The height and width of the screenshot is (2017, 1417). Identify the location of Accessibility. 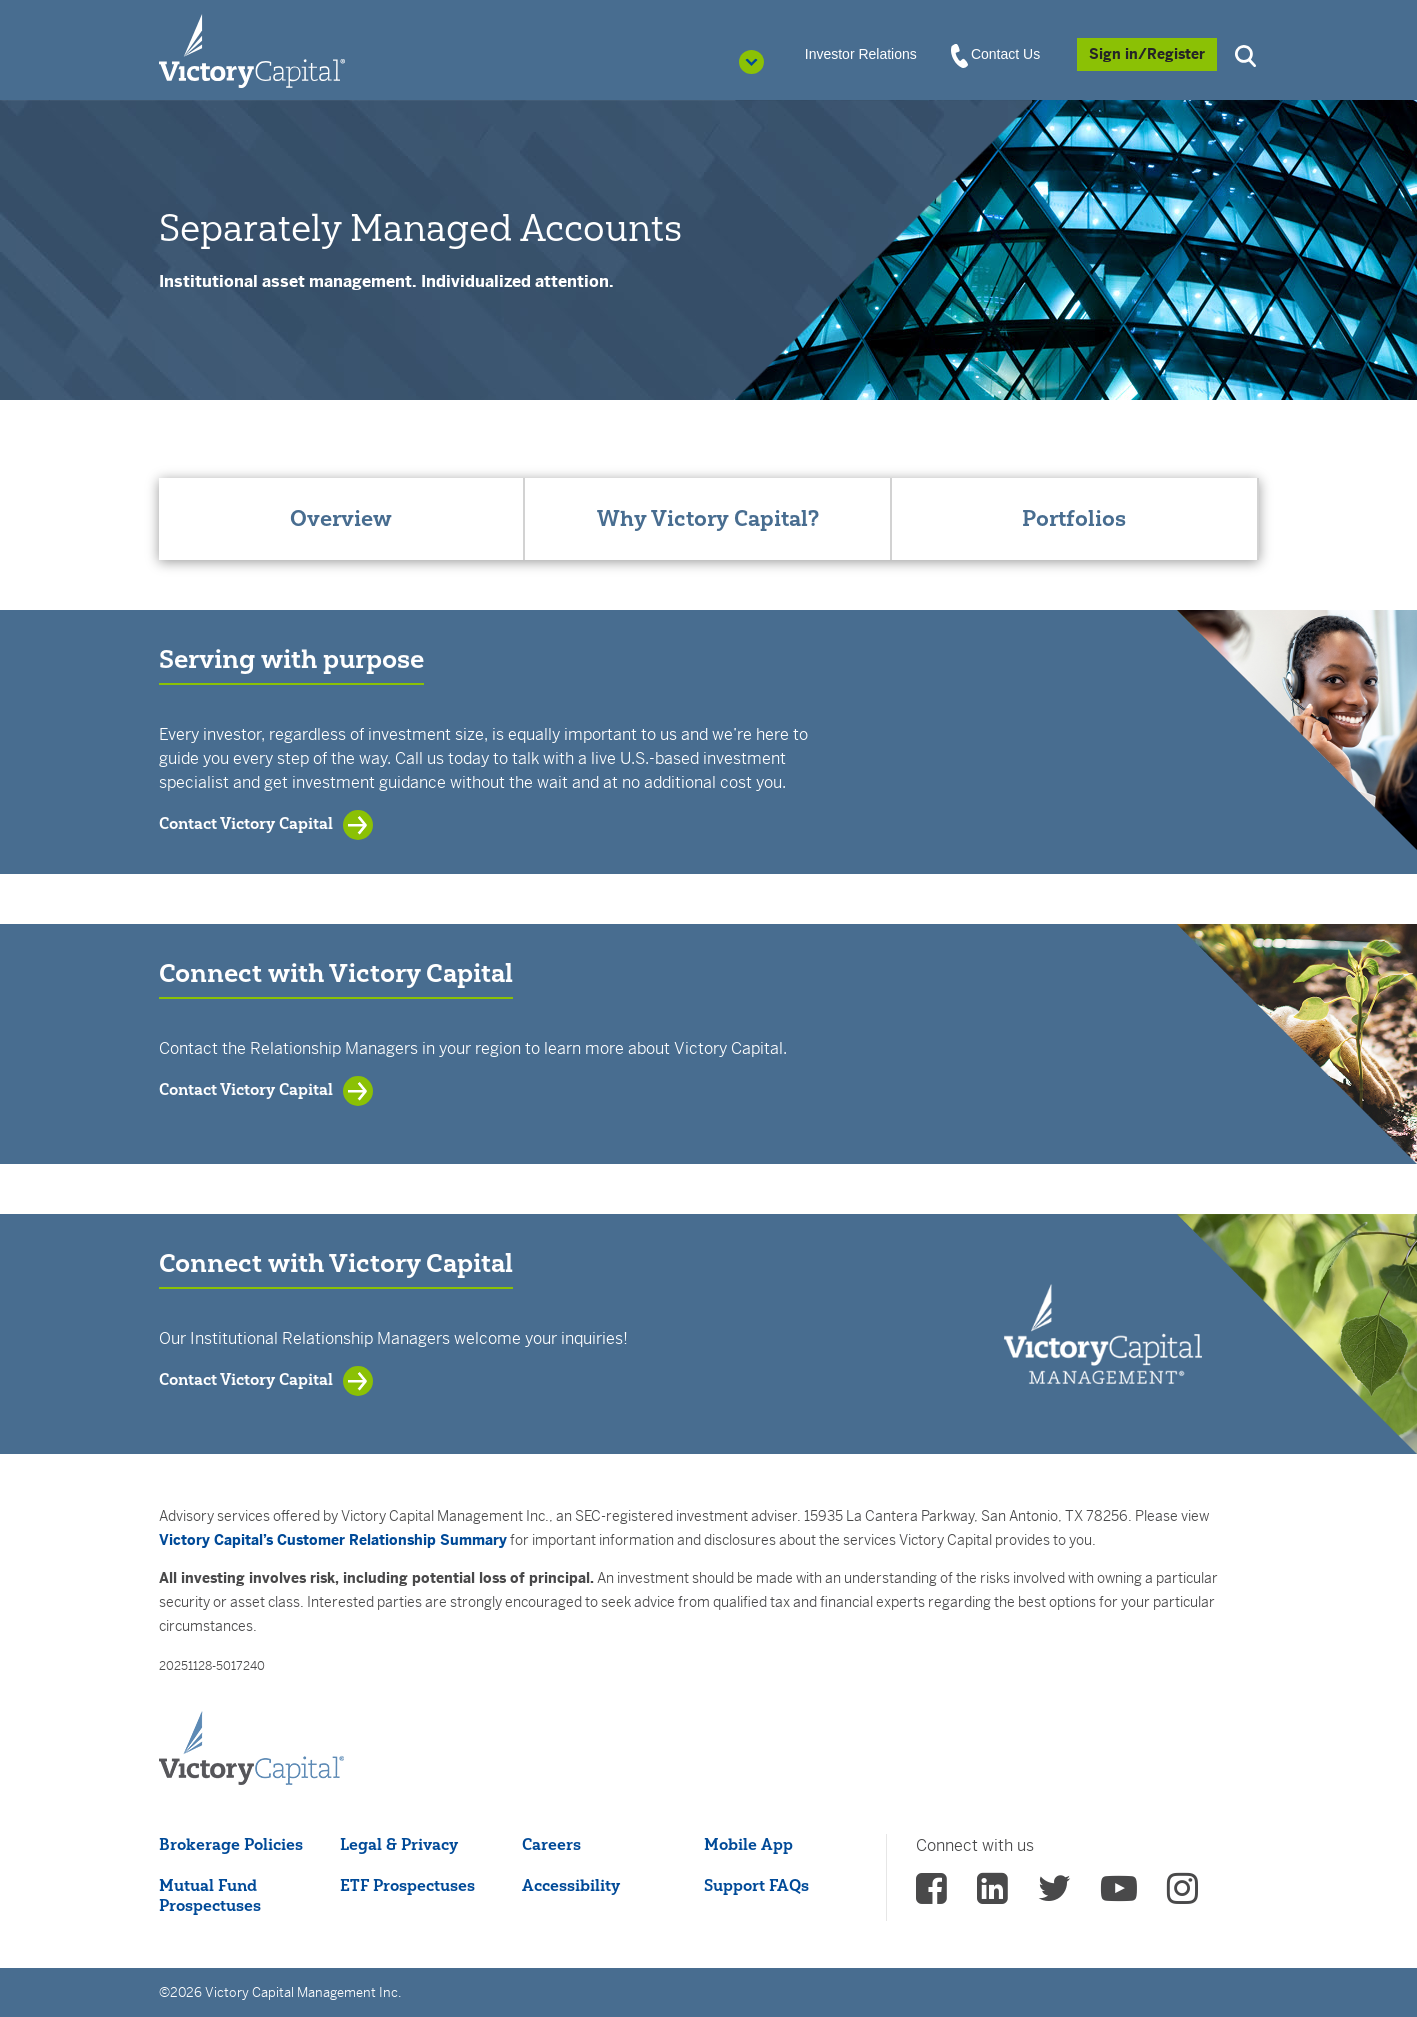
(571, 1885).